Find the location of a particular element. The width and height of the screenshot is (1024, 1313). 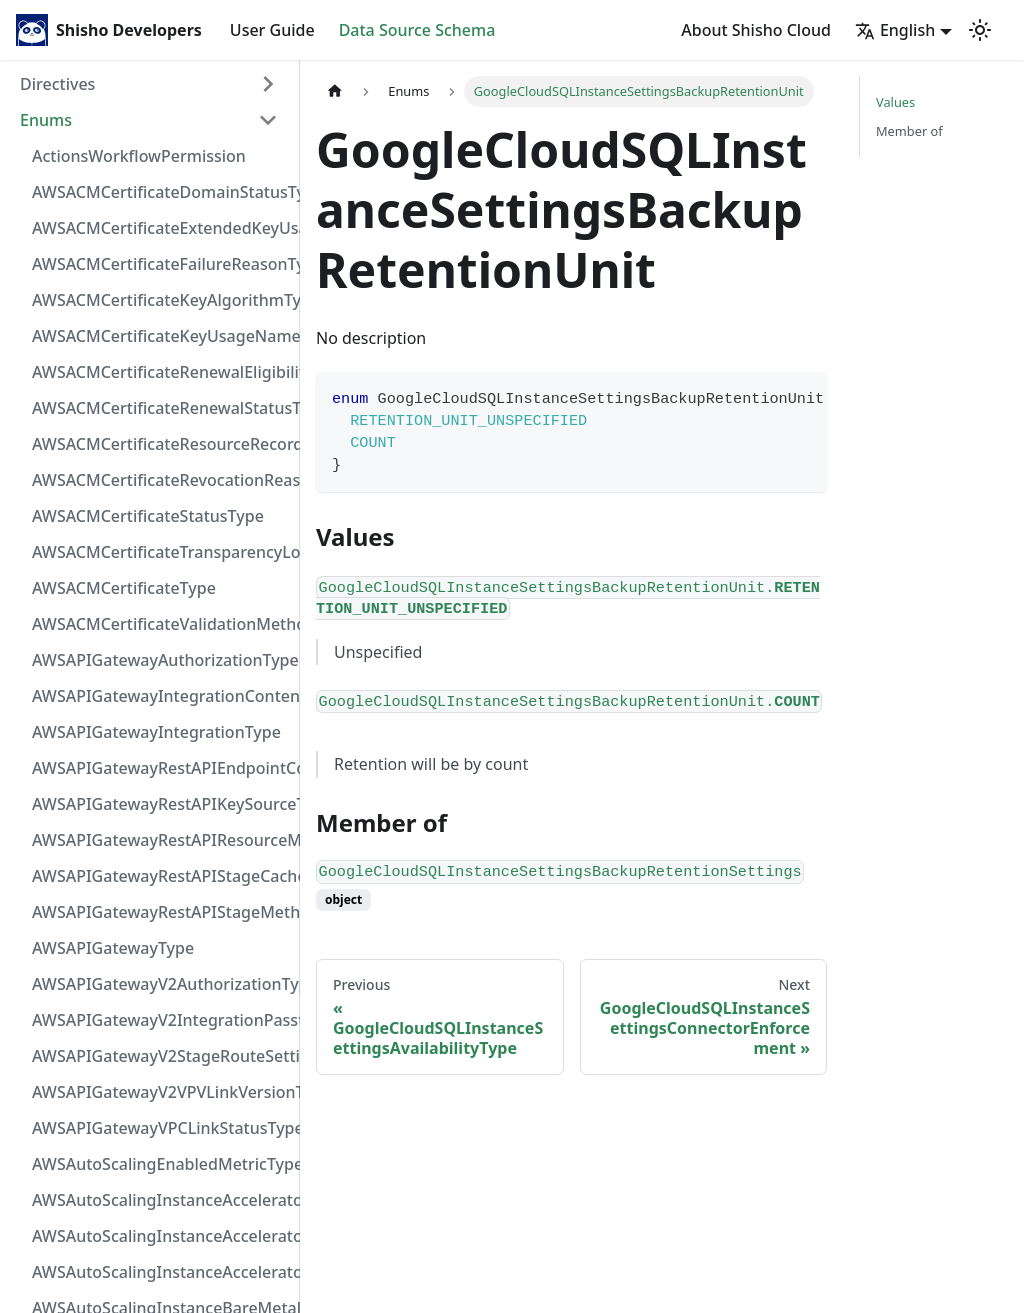

[Home page] is located at coordinates (335, 91).